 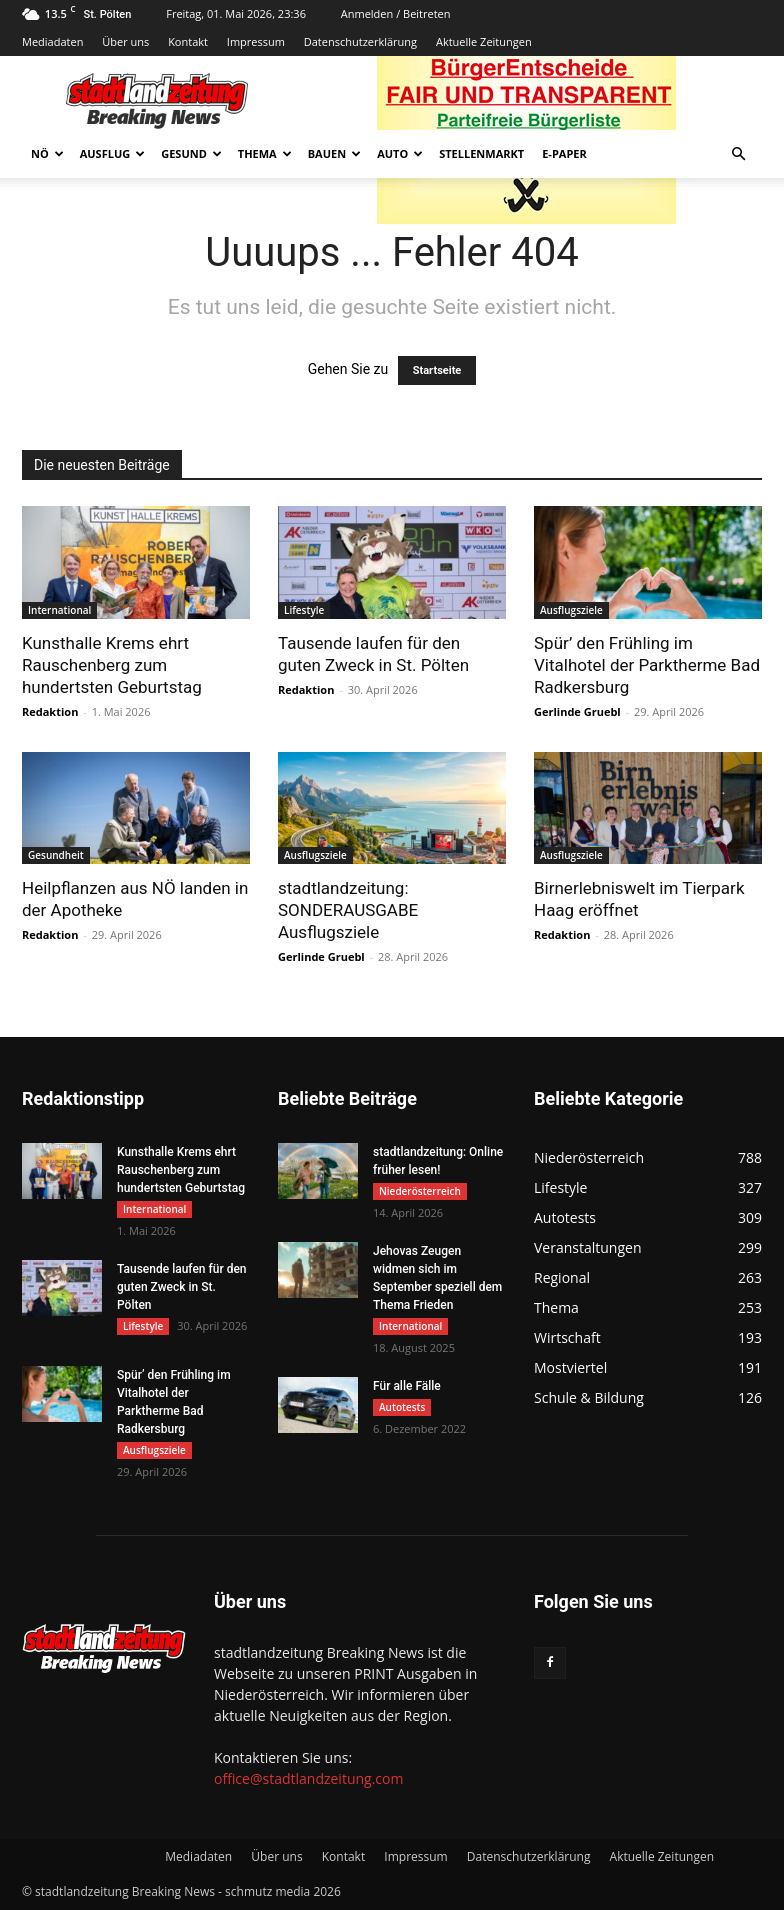 What do you see at coordinates (50, 711) in the screenshot?
I see `Redaktion` at bounding box center [50, 711].